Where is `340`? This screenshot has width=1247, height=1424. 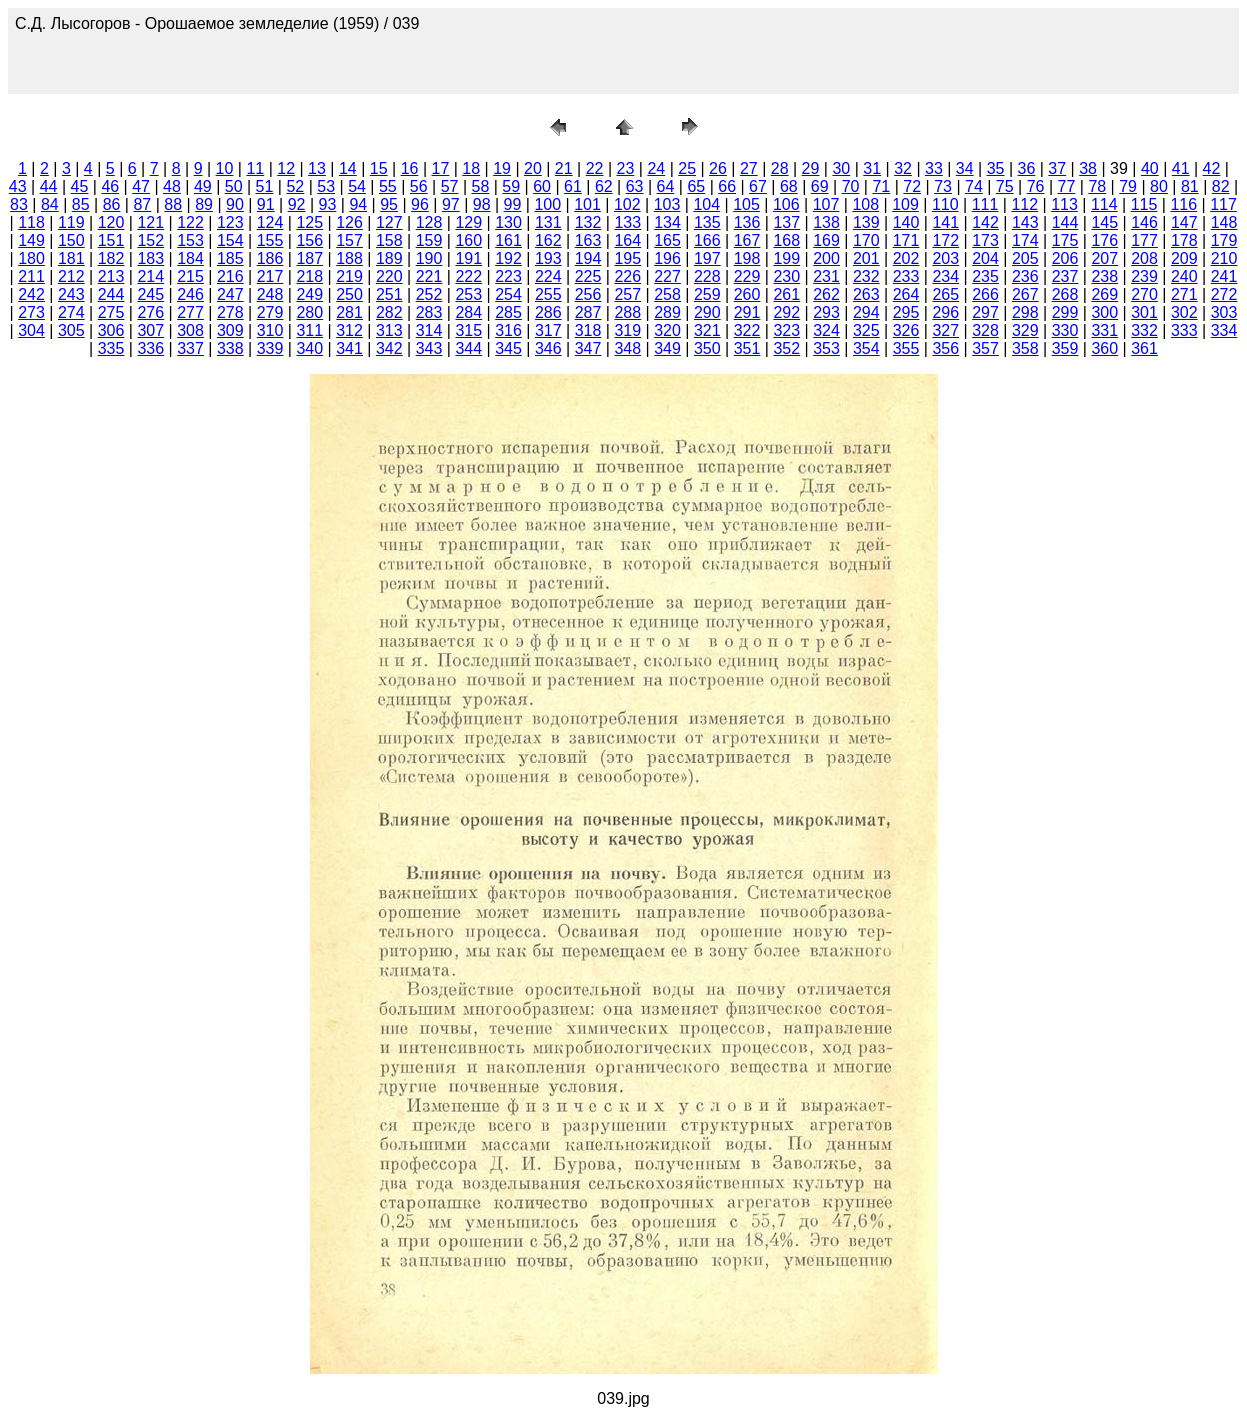 340 is located at coordinates (309, 348).